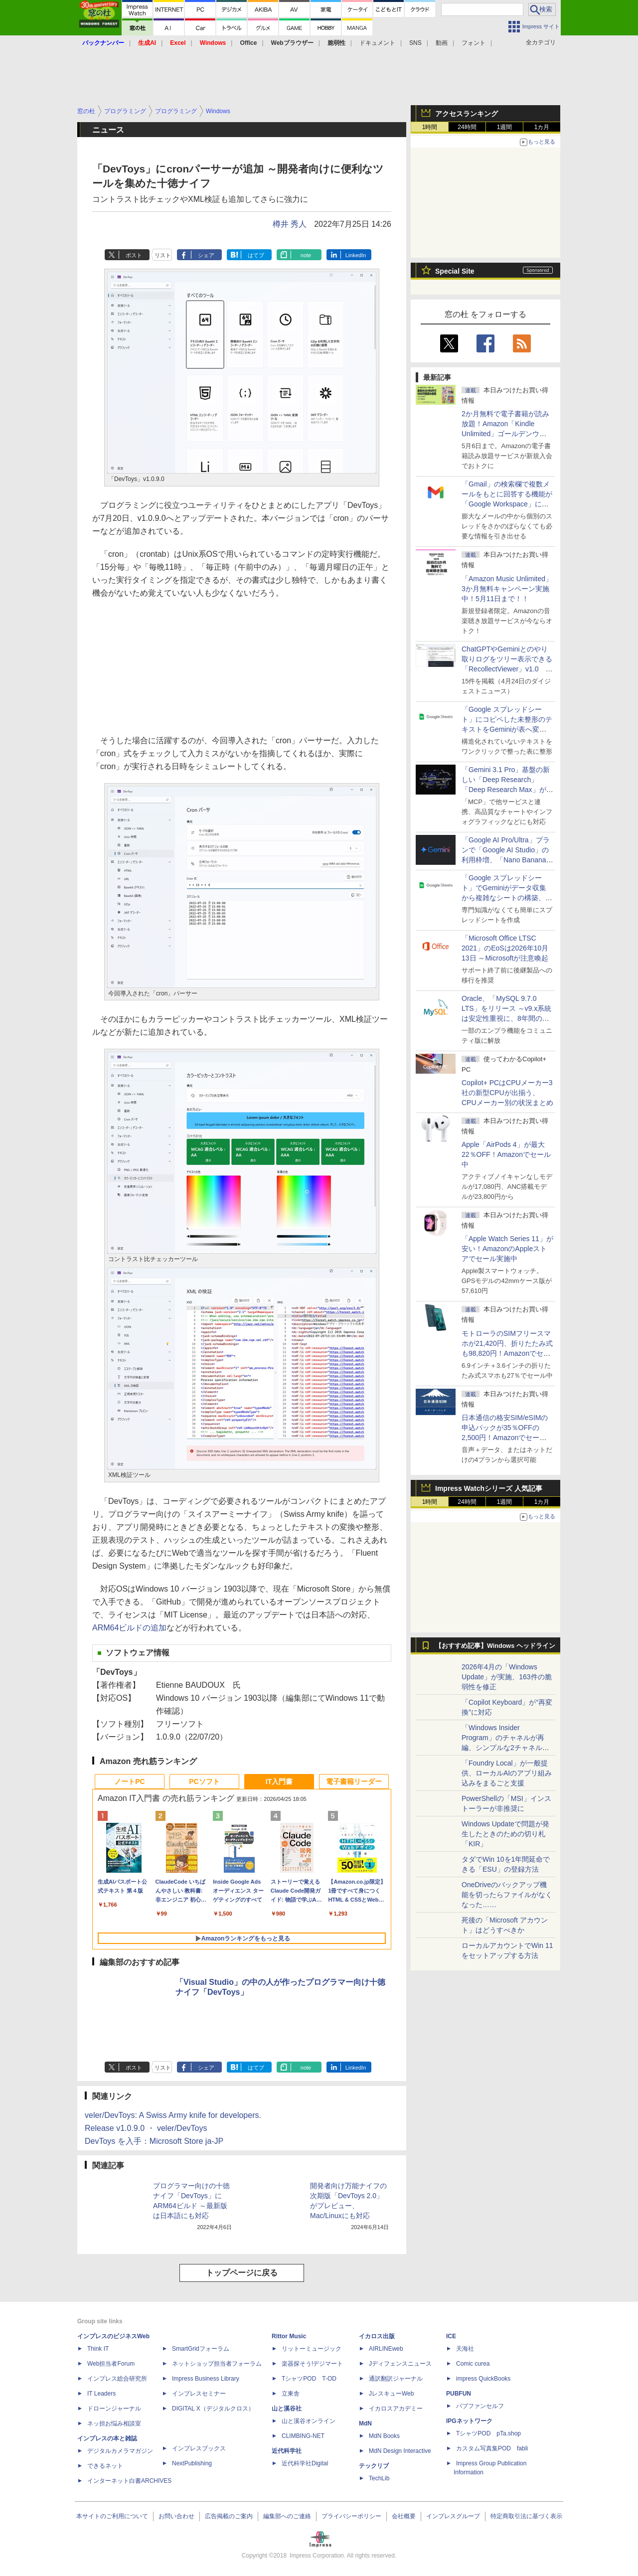 The height and width of the screenshot is (2576, 638). What do you see at coordinates (379, 2478) in the screenshot?
I see `TechLib` at bounding box center [379, 2478].